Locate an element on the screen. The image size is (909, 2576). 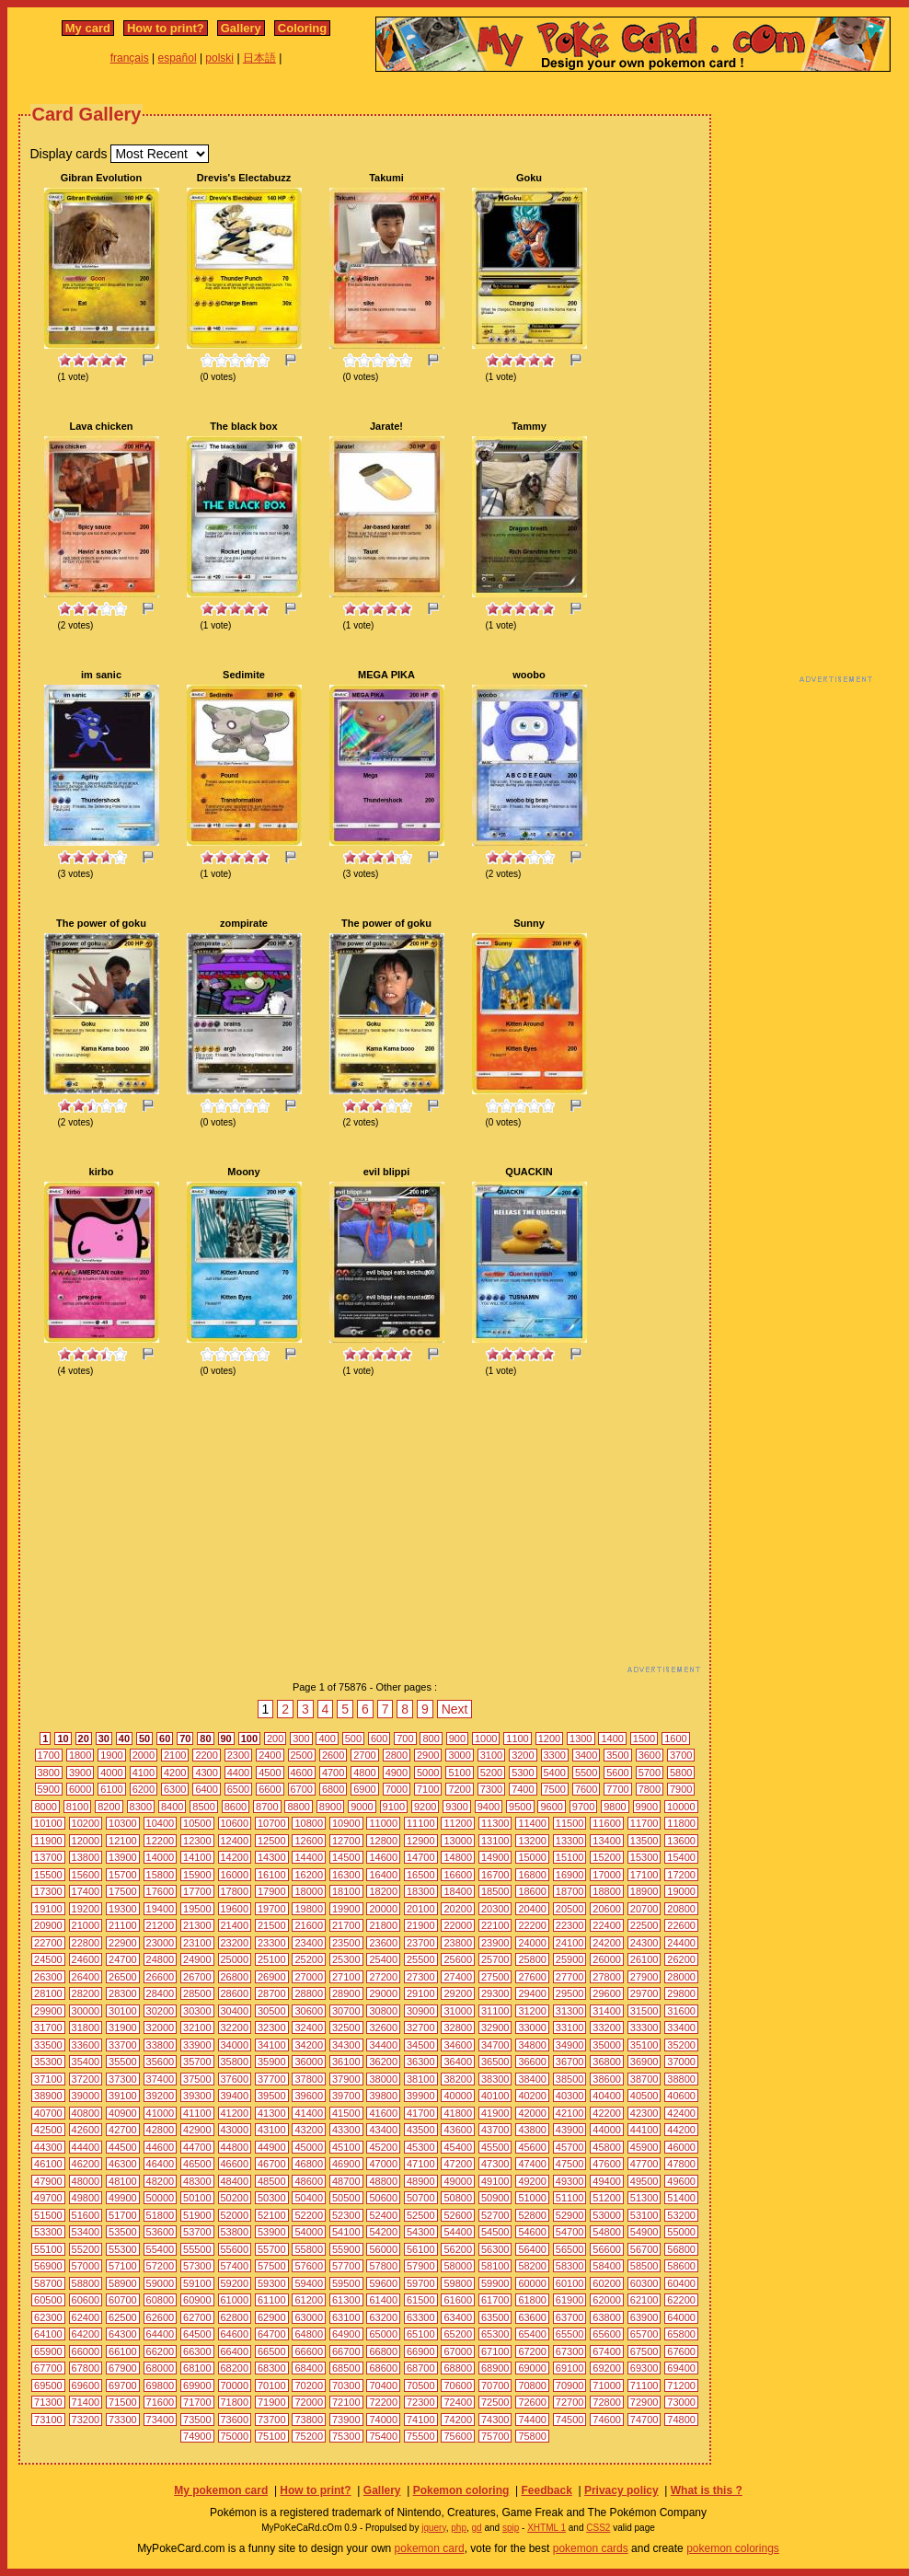
45500 is located at coordinates (495, 2147).